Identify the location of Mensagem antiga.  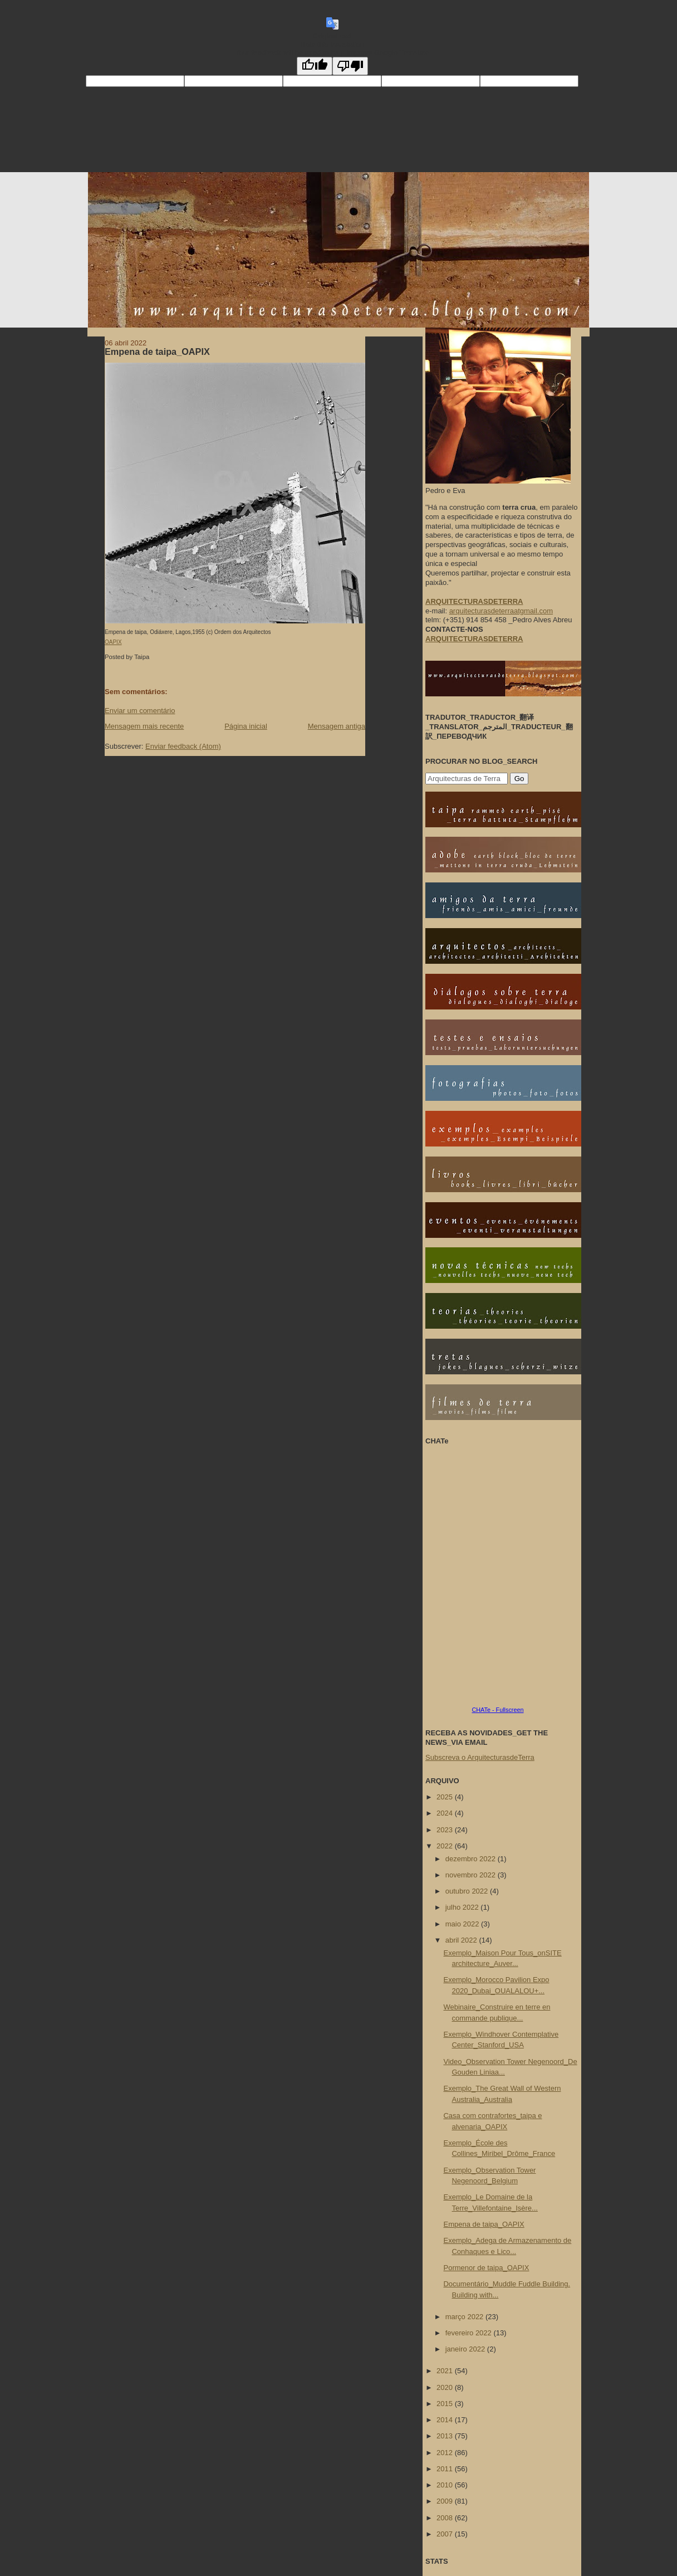
(336, 726).